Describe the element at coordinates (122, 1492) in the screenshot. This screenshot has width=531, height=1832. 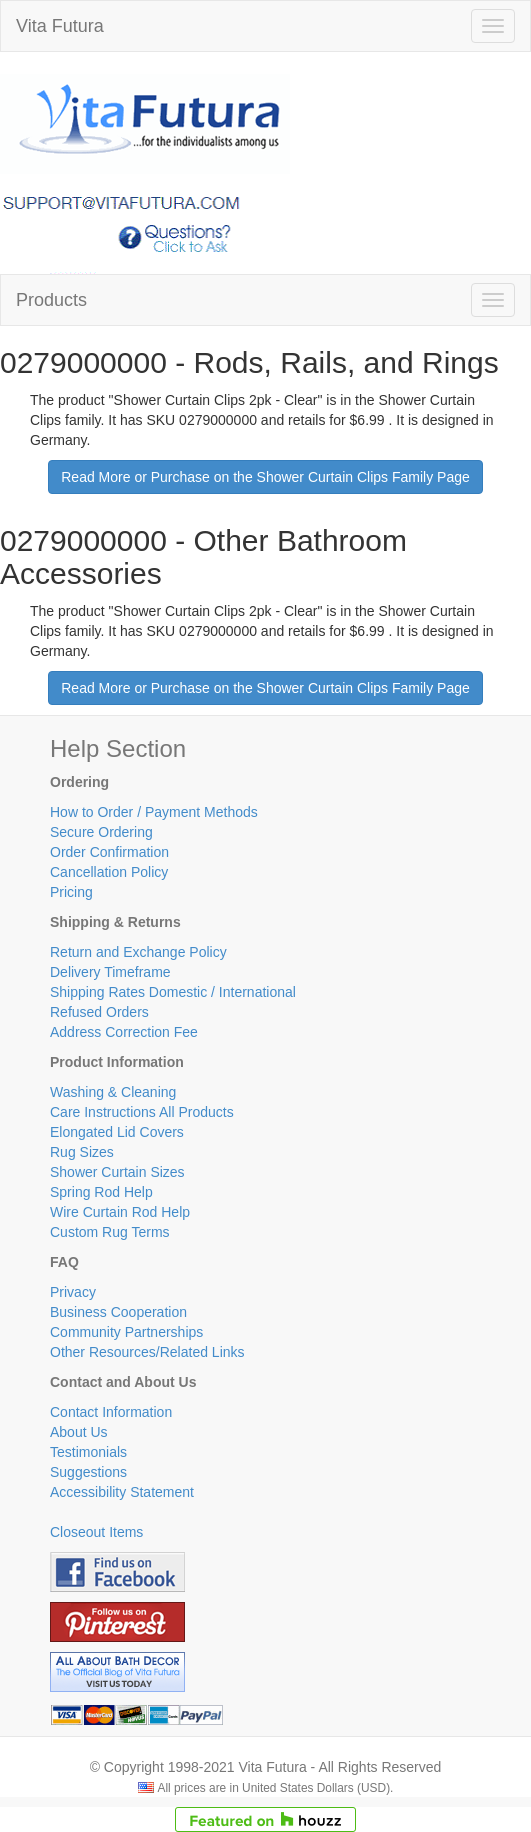
I see `Accessibility Statement` at that location.